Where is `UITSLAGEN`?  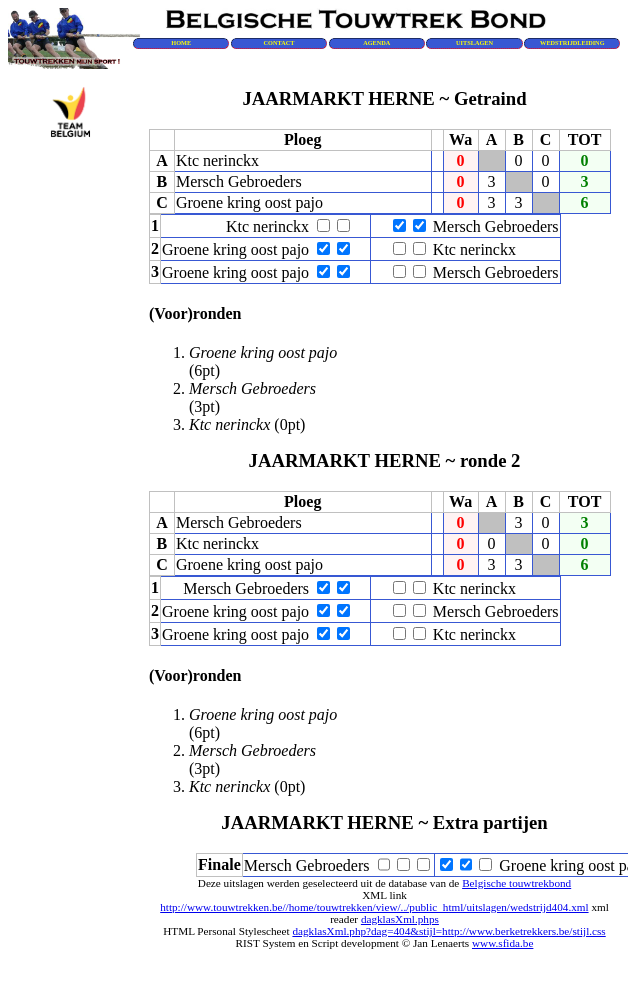
UITSLAGEN is located at coordinates (474, 42).